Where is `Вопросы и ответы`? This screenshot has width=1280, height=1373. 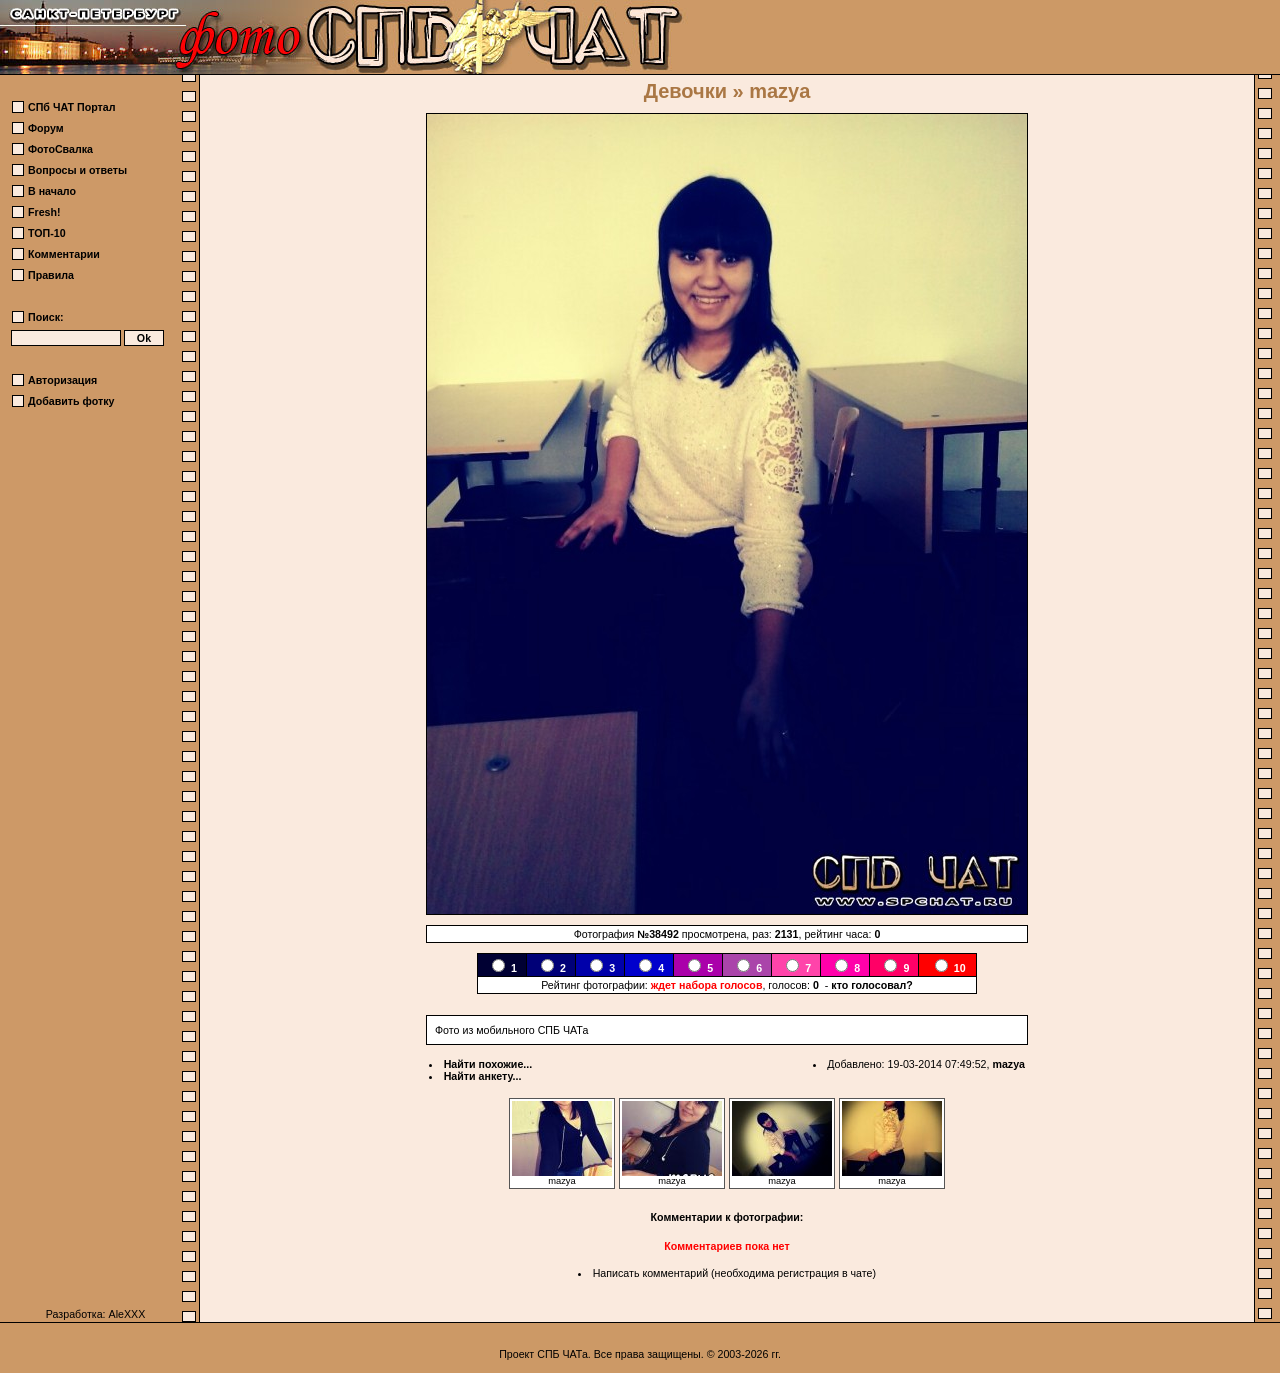
Вопросы и ответы is located at coordinates (77, 170).